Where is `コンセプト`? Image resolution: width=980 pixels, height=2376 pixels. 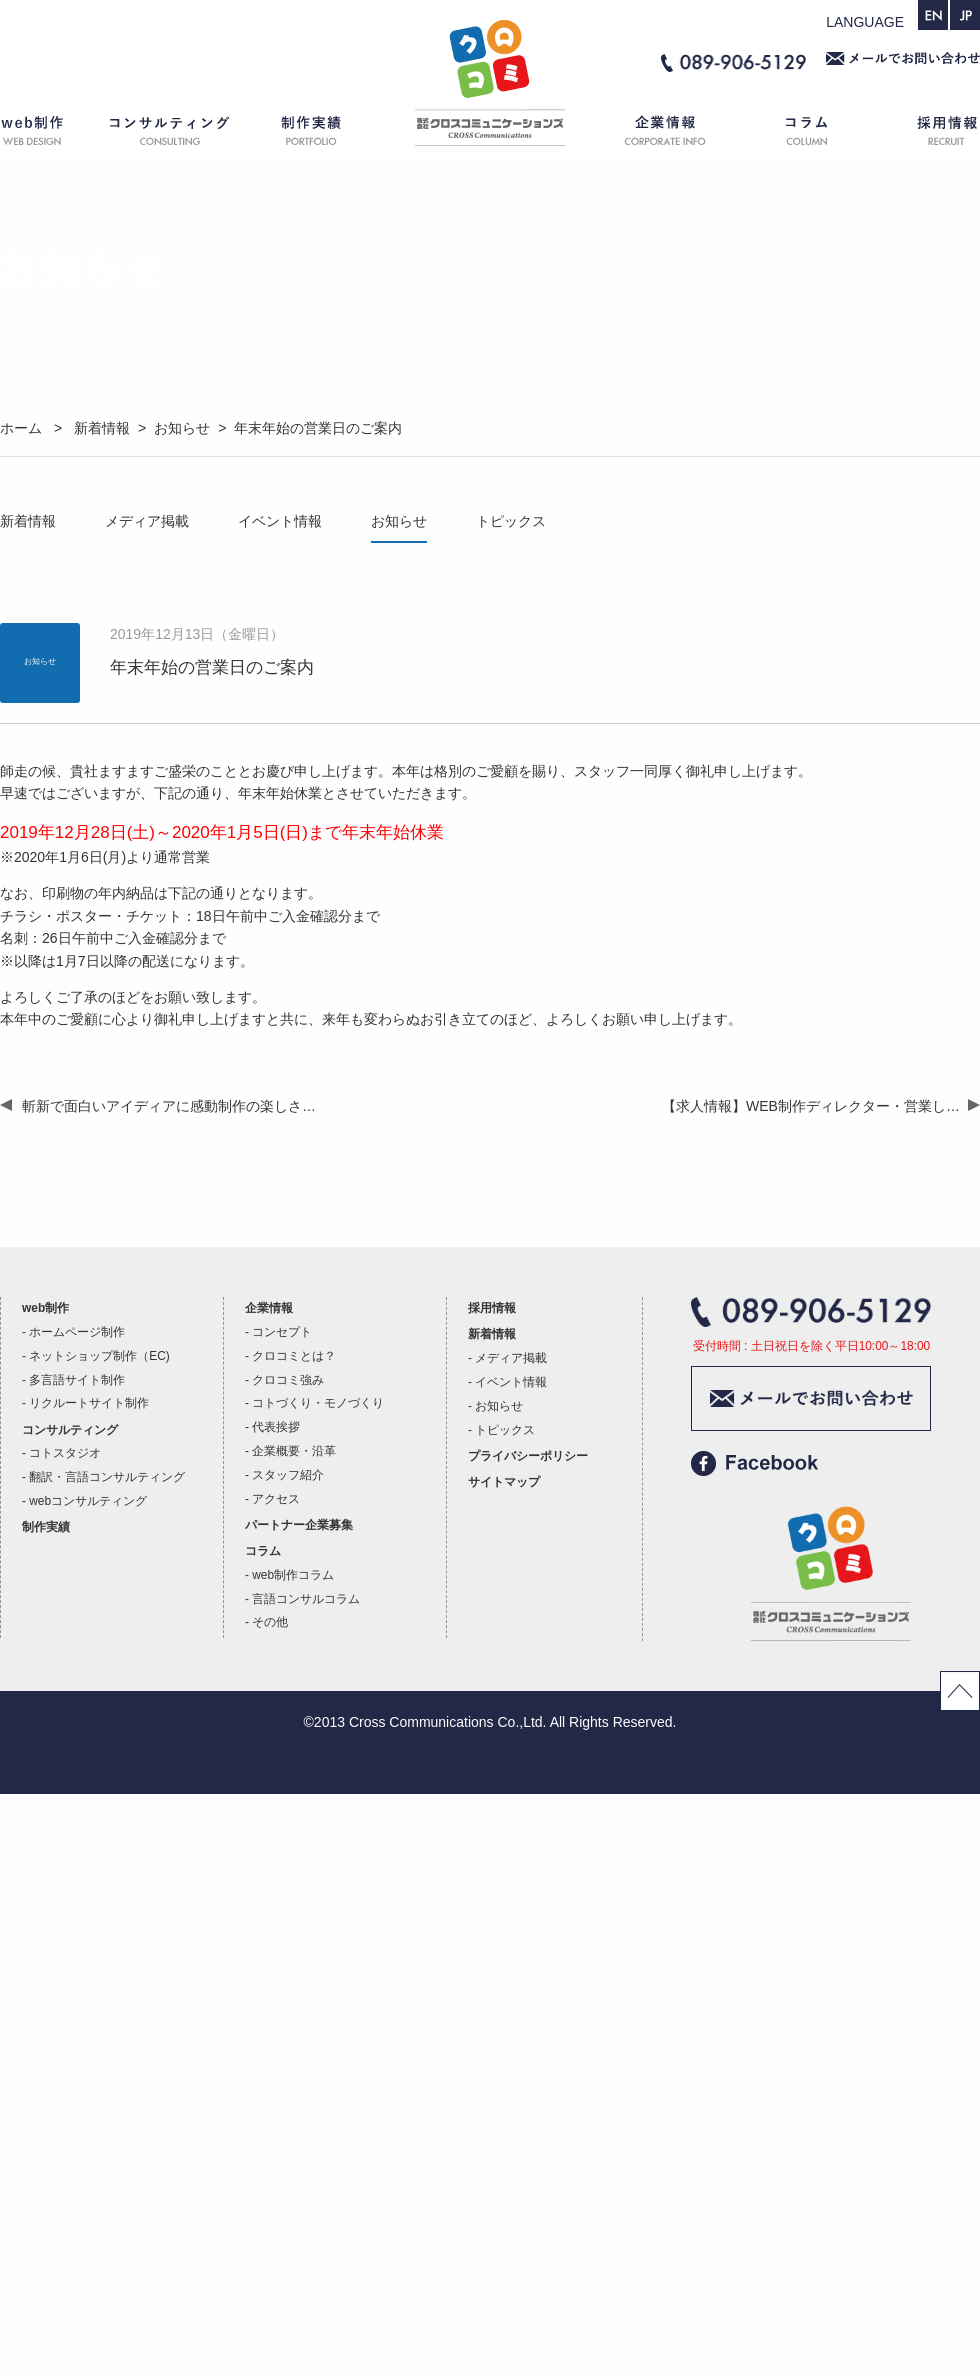
コンセプト is located at coordinates (282, 1332).